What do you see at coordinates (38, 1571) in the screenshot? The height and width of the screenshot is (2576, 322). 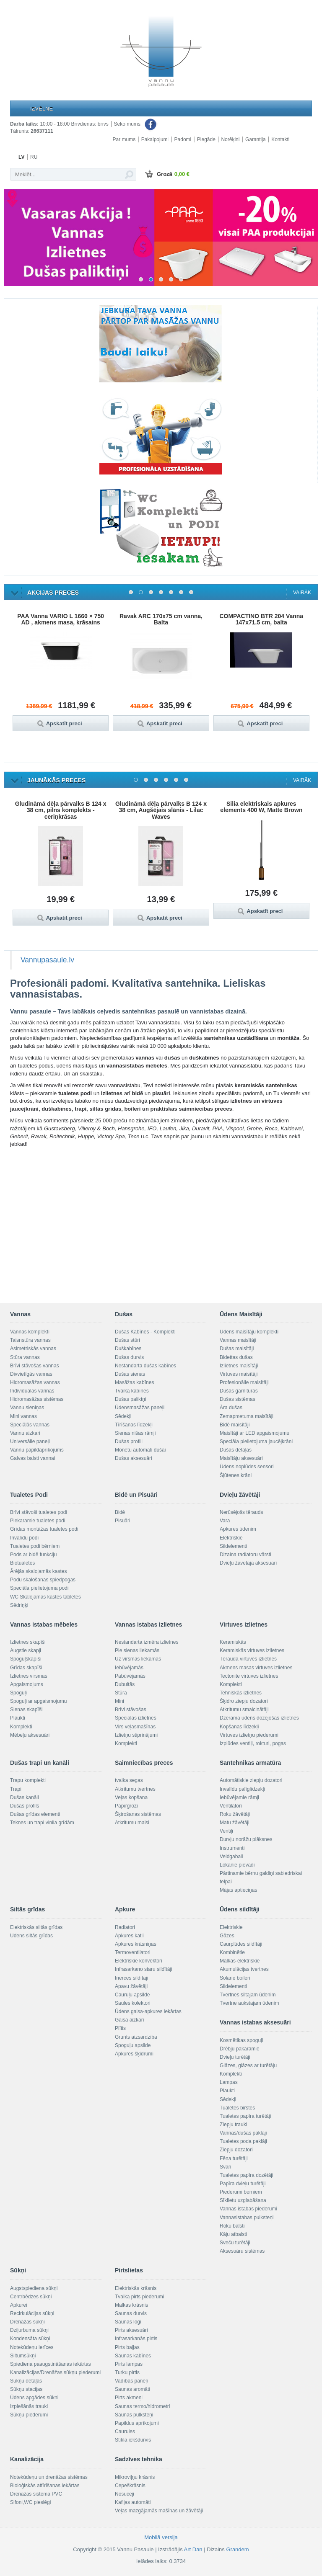 I see `Ārējās skalojamās kastes` at bounding box center [38, 1571].